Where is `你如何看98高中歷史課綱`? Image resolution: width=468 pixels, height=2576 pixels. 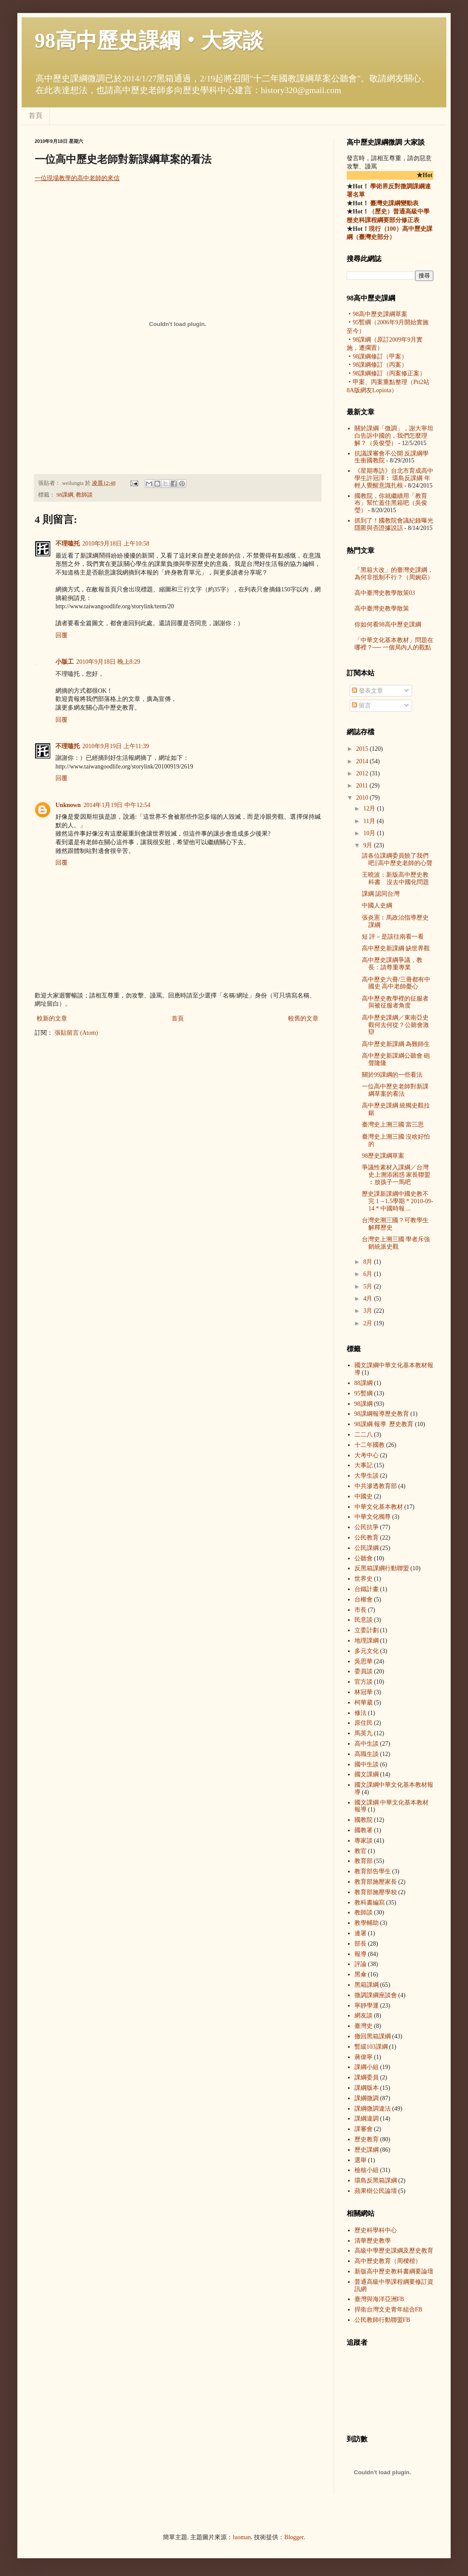 你如何看98高中歷史課綱 is located at coordinates (387, 624).